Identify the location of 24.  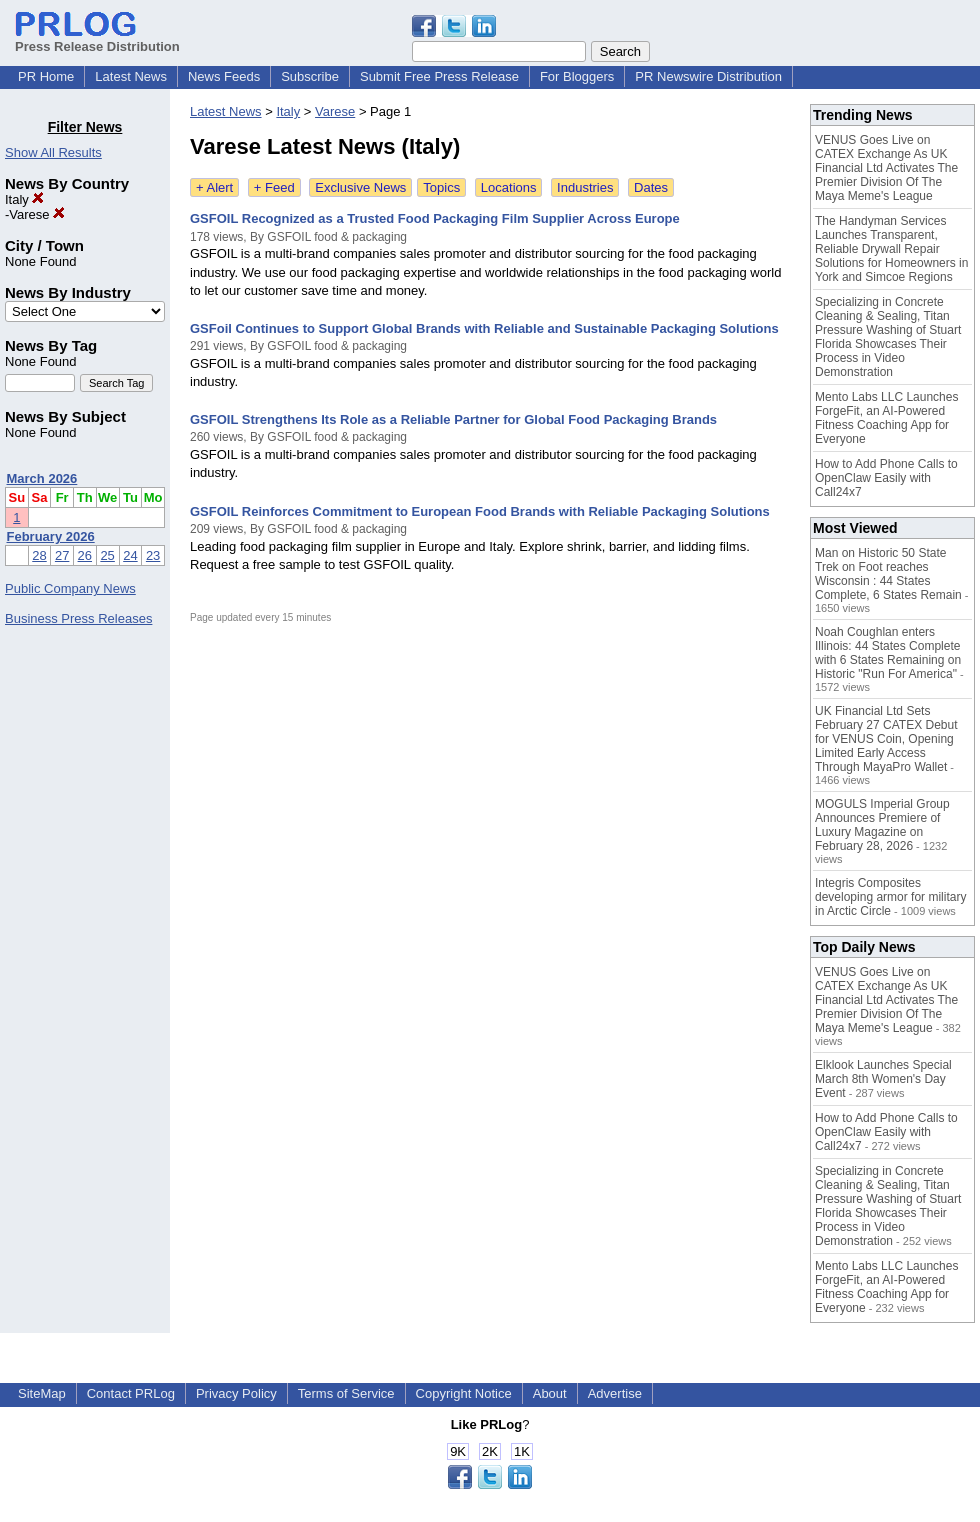
(130, 555).